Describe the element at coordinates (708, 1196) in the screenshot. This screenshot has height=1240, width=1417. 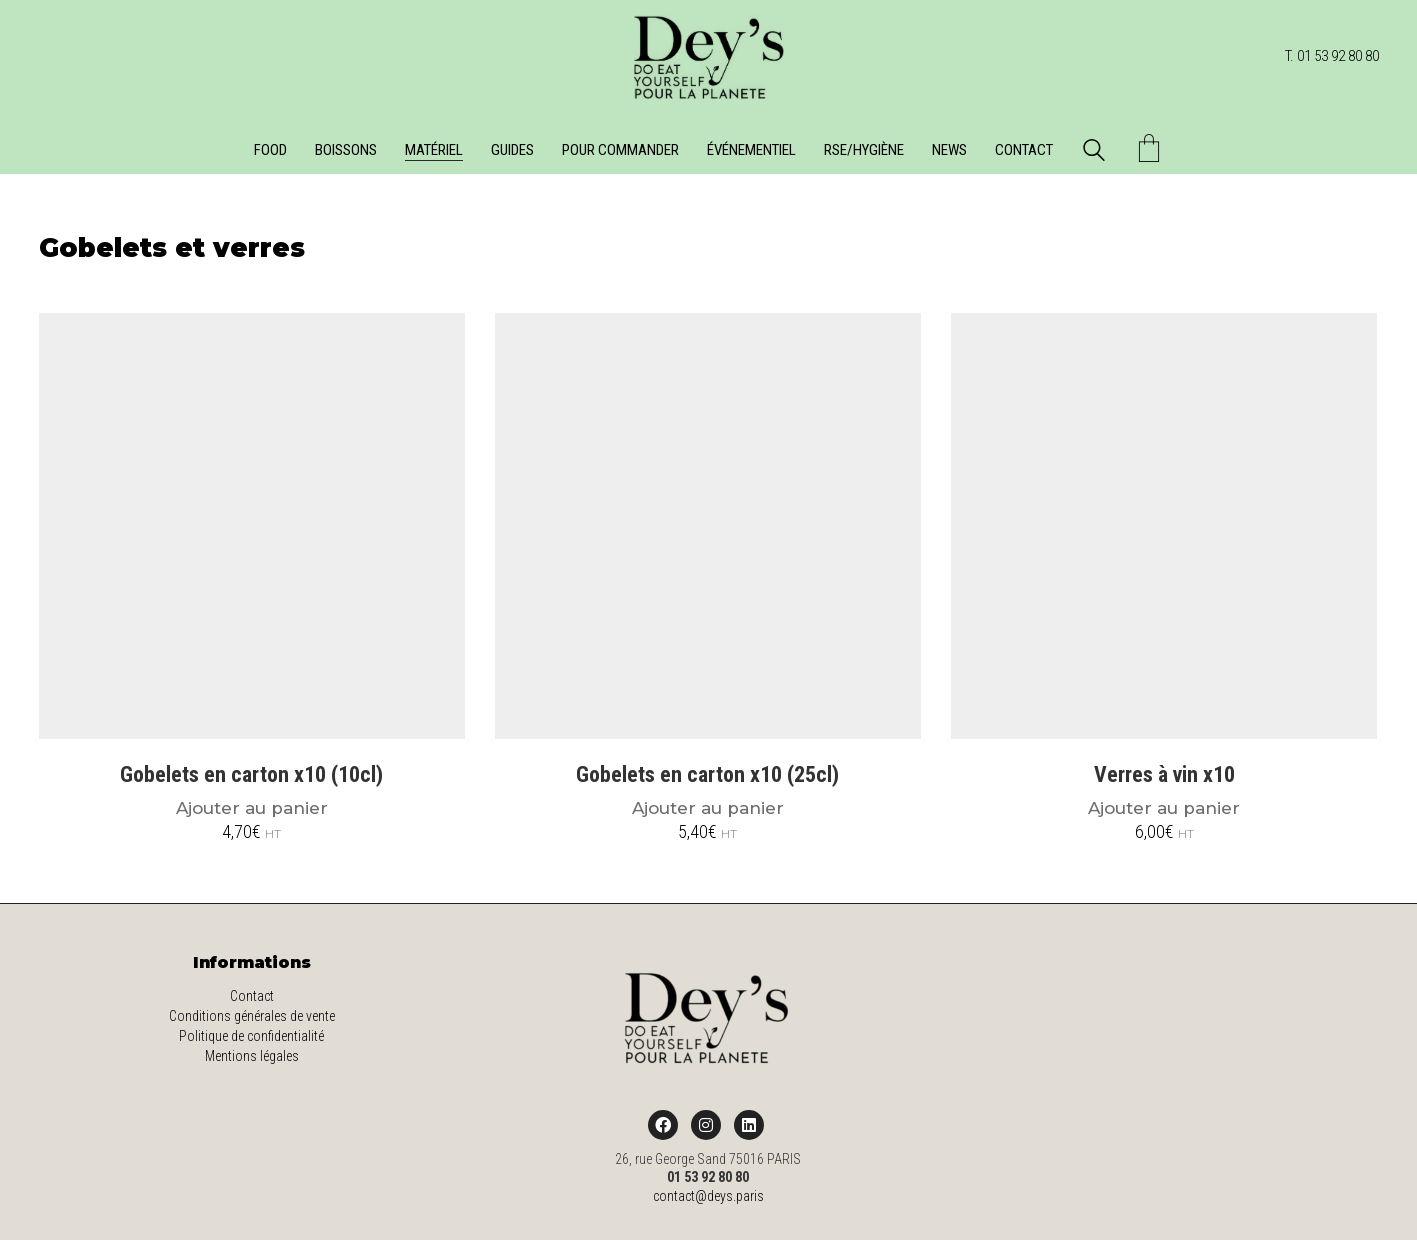
I see `contact@deys.paris` at that location.